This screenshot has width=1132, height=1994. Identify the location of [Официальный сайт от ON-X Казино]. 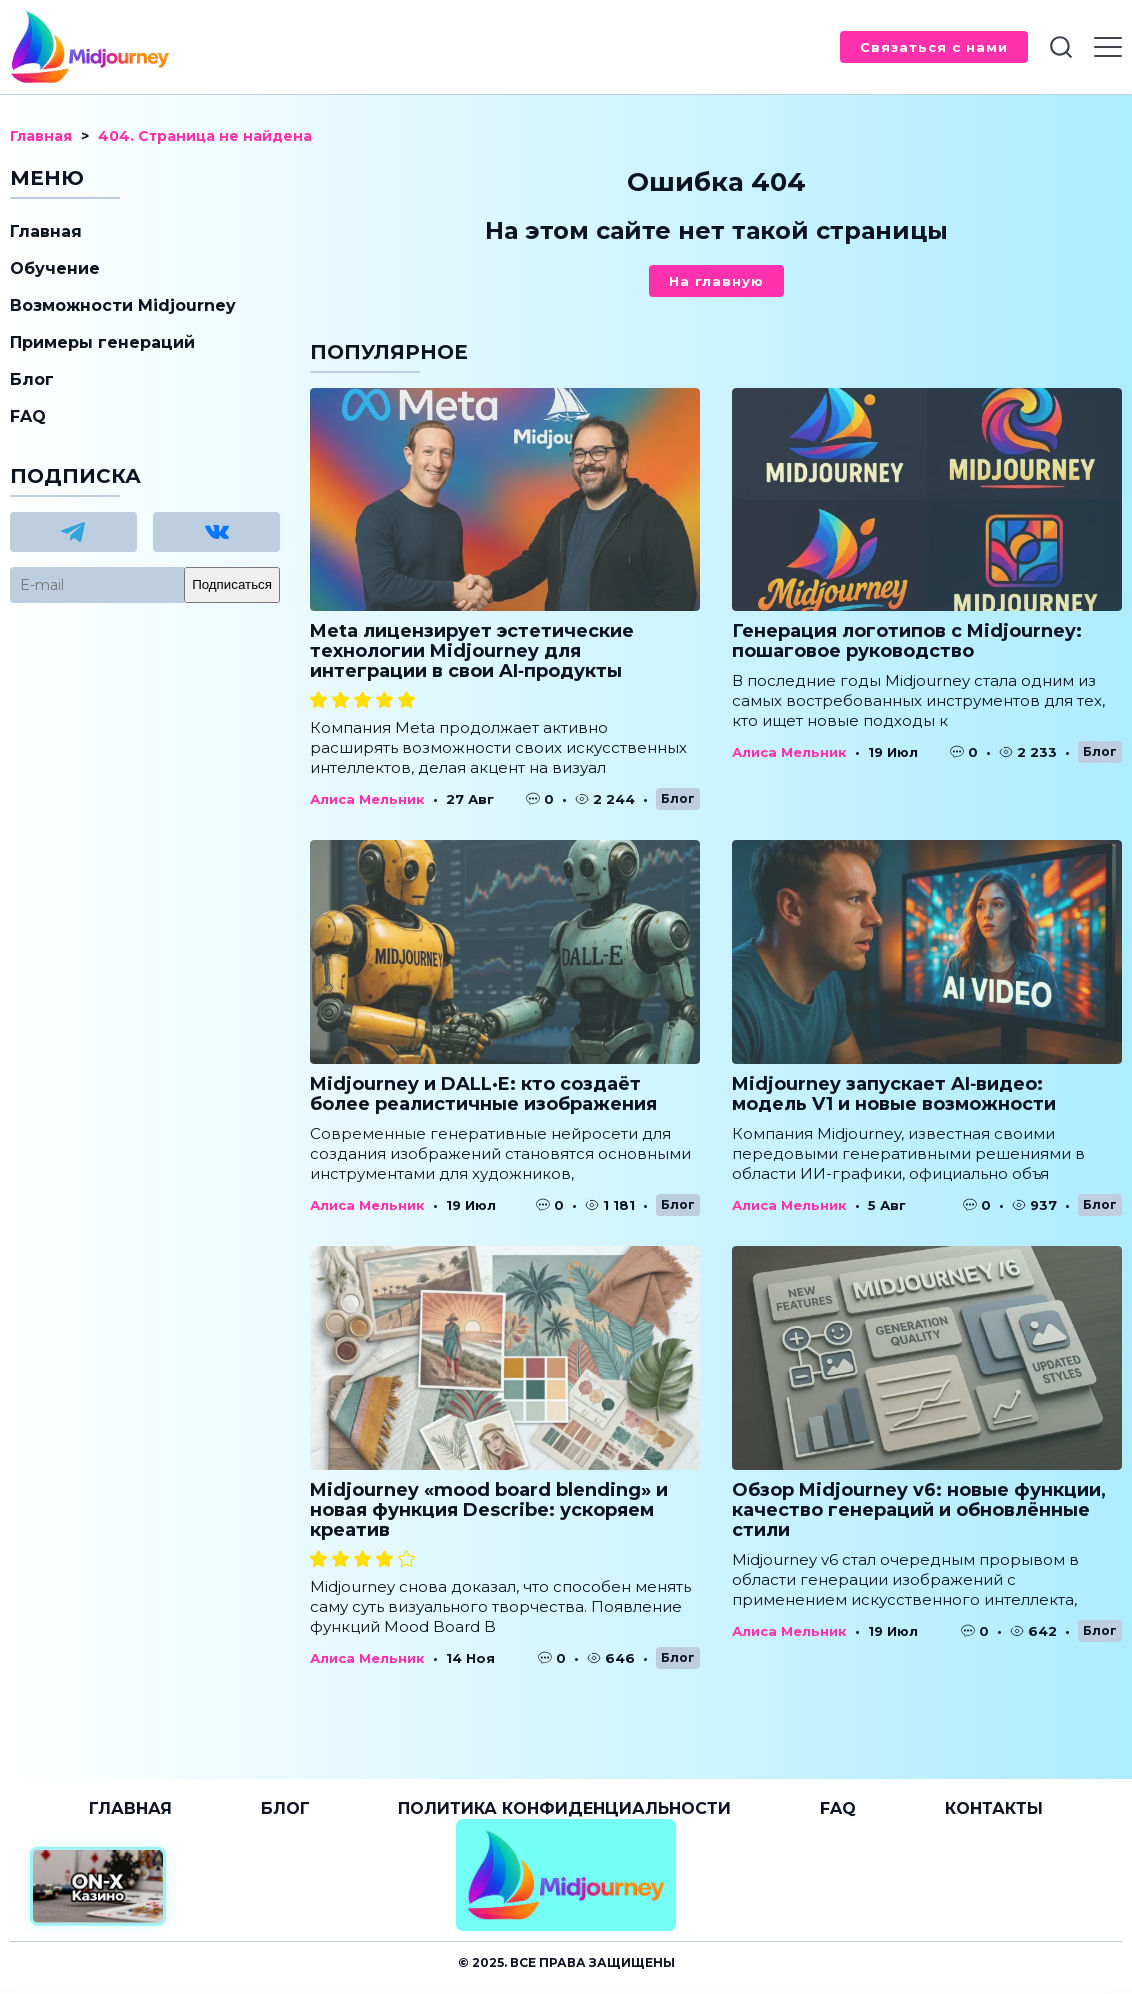
(98, 1886).